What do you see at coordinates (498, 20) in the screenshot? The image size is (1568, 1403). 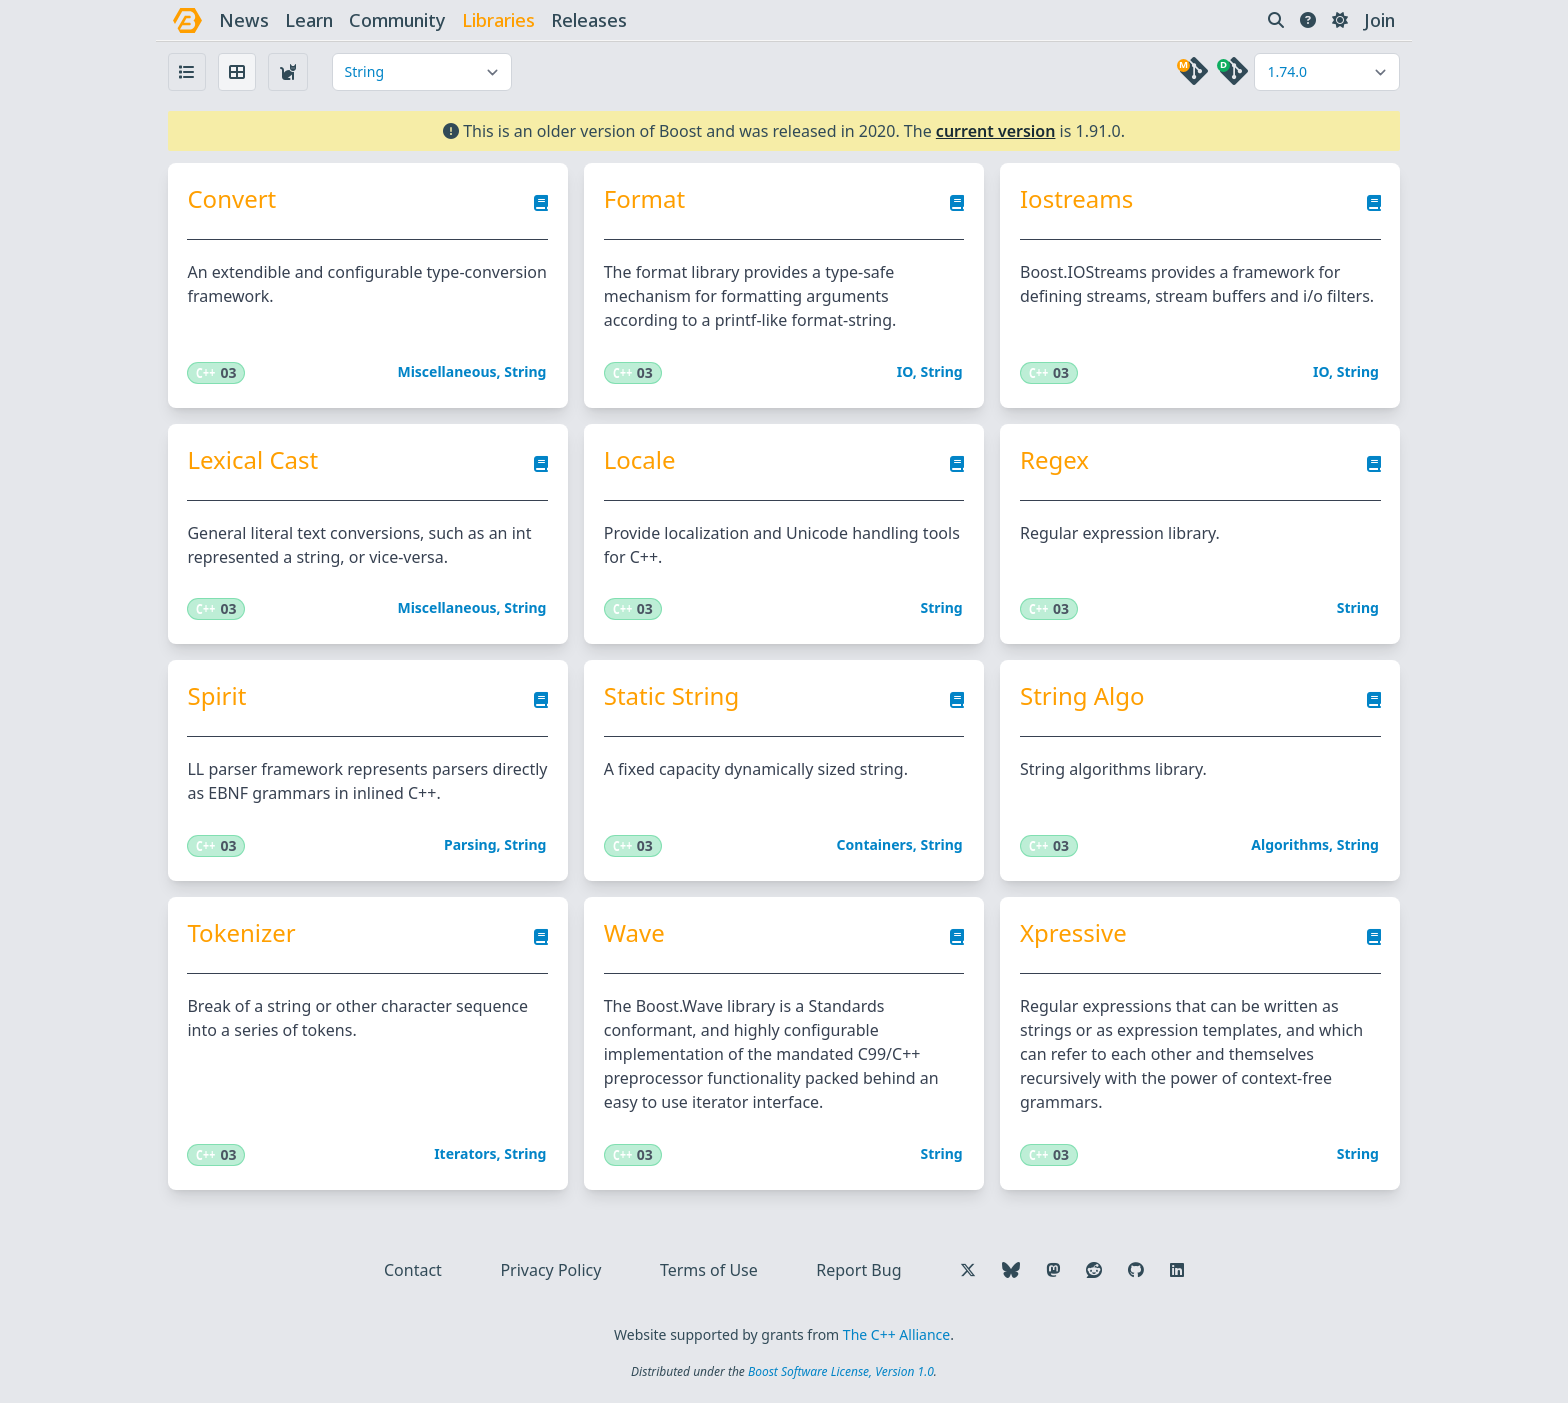 I see `libraries` at bounding box center [498, 20].